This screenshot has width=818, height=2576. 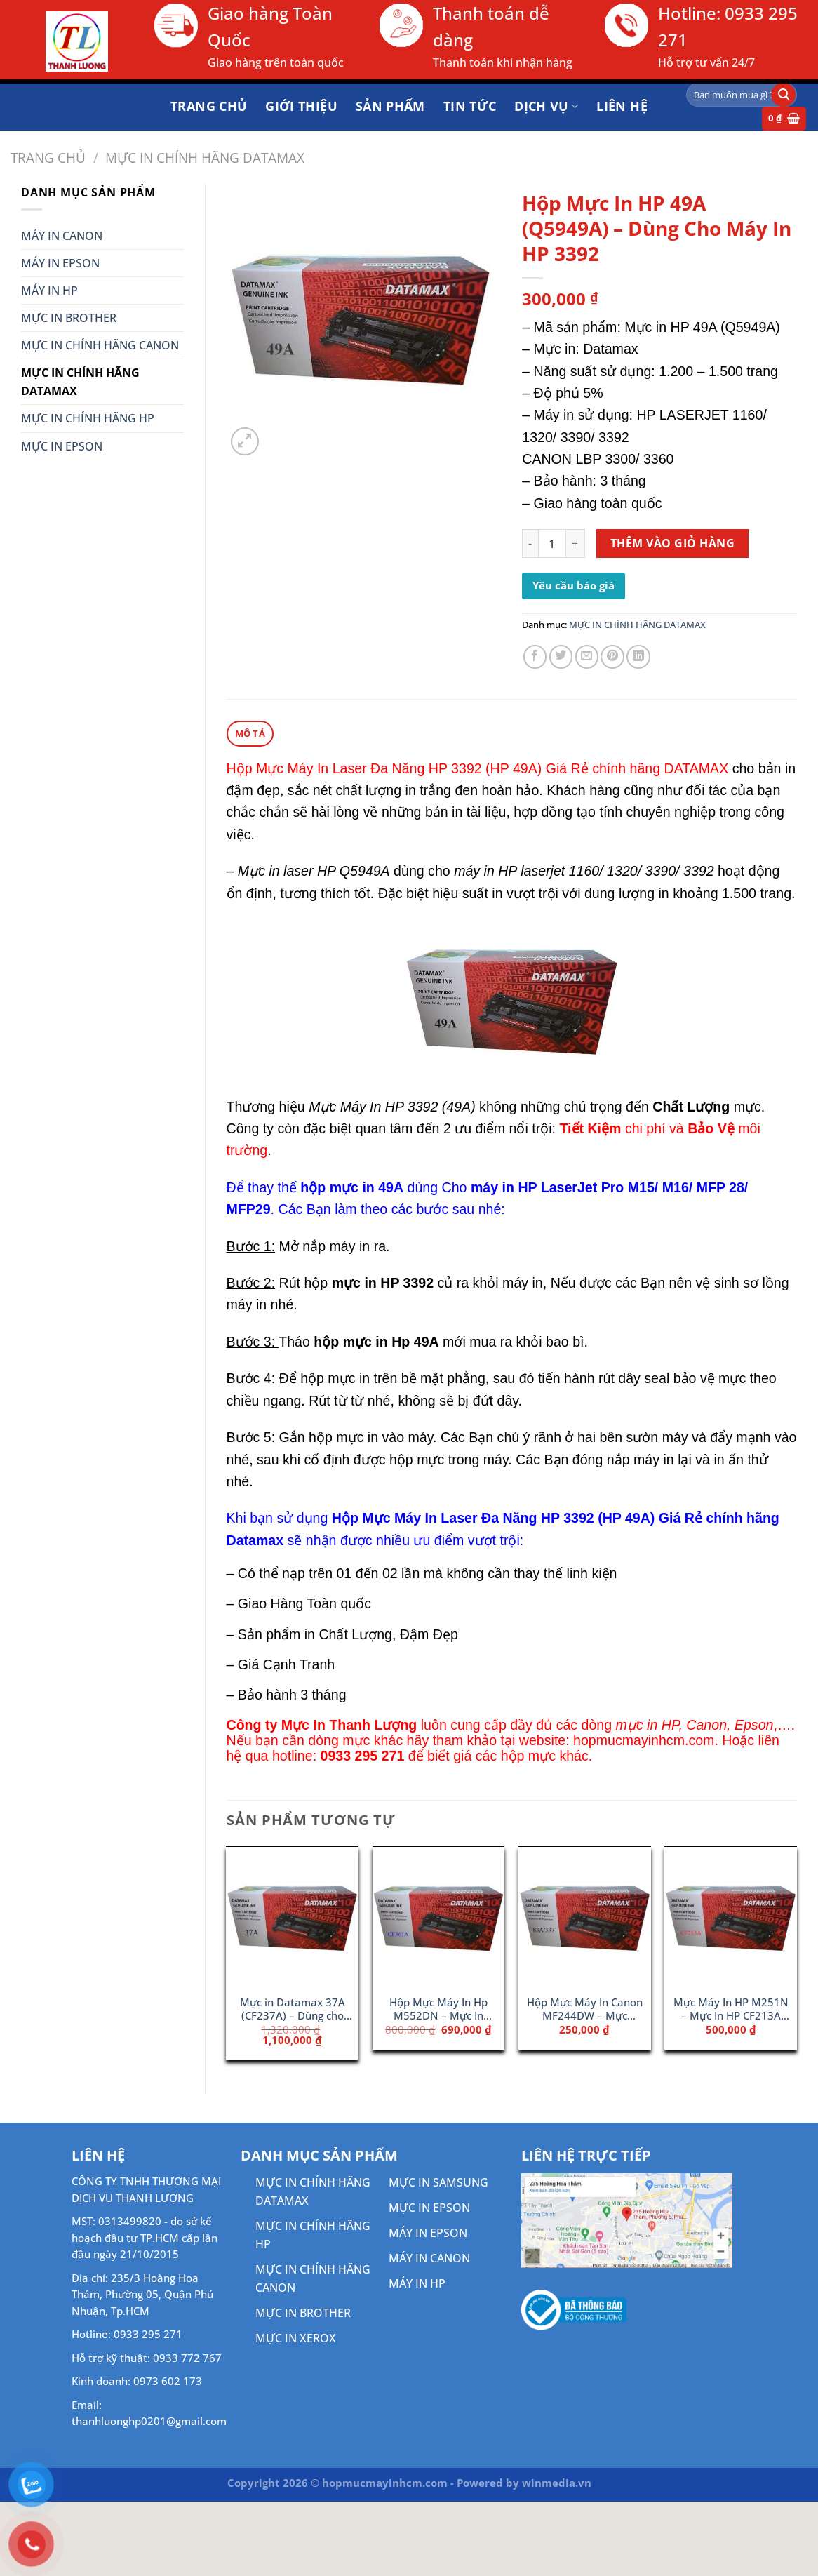 What do you see at coordinates (87, 418) in the screenshot?
I see `MỰC IN CHÍNH HÃNG HP` at bounding box center [87, 418].